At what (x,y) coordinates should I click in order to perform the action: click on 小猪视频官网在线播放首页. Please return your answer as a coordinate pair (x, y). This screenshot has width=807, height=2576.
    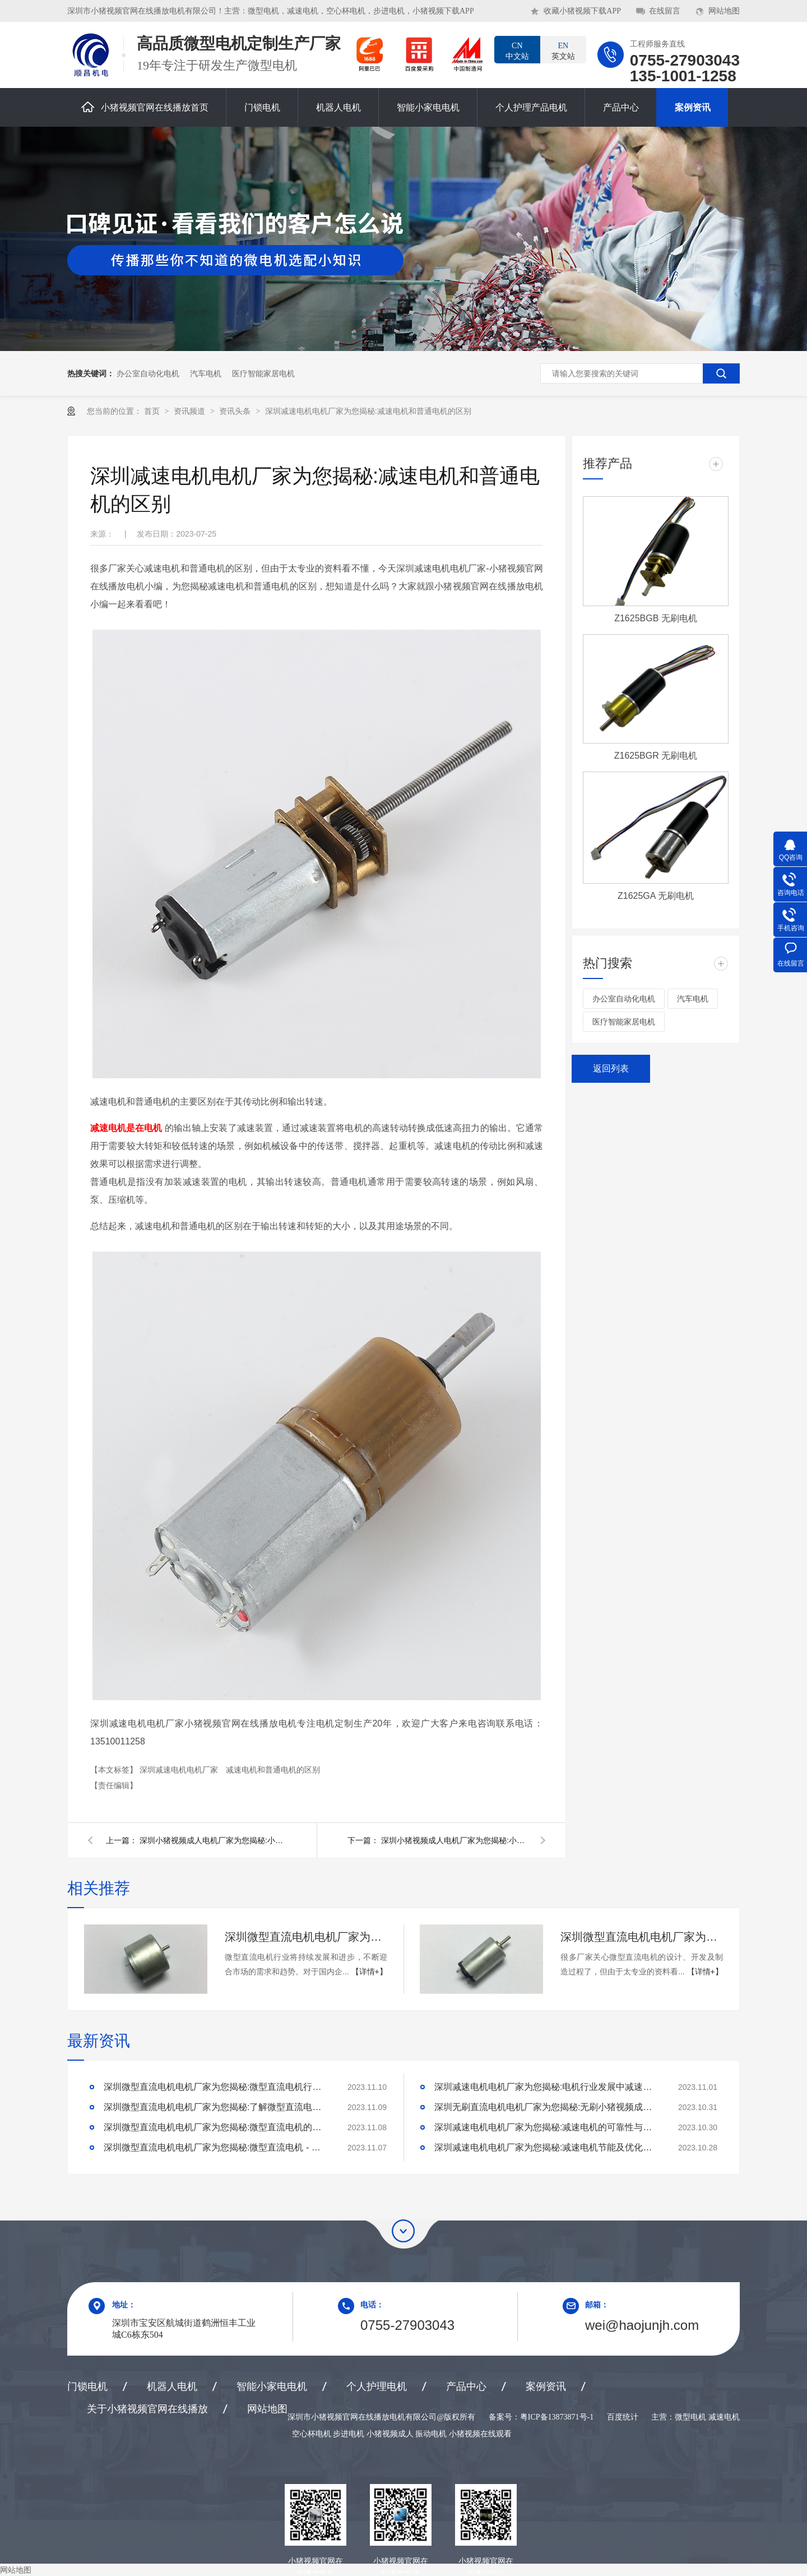
    Looking at the image, I should click on (144, 106).